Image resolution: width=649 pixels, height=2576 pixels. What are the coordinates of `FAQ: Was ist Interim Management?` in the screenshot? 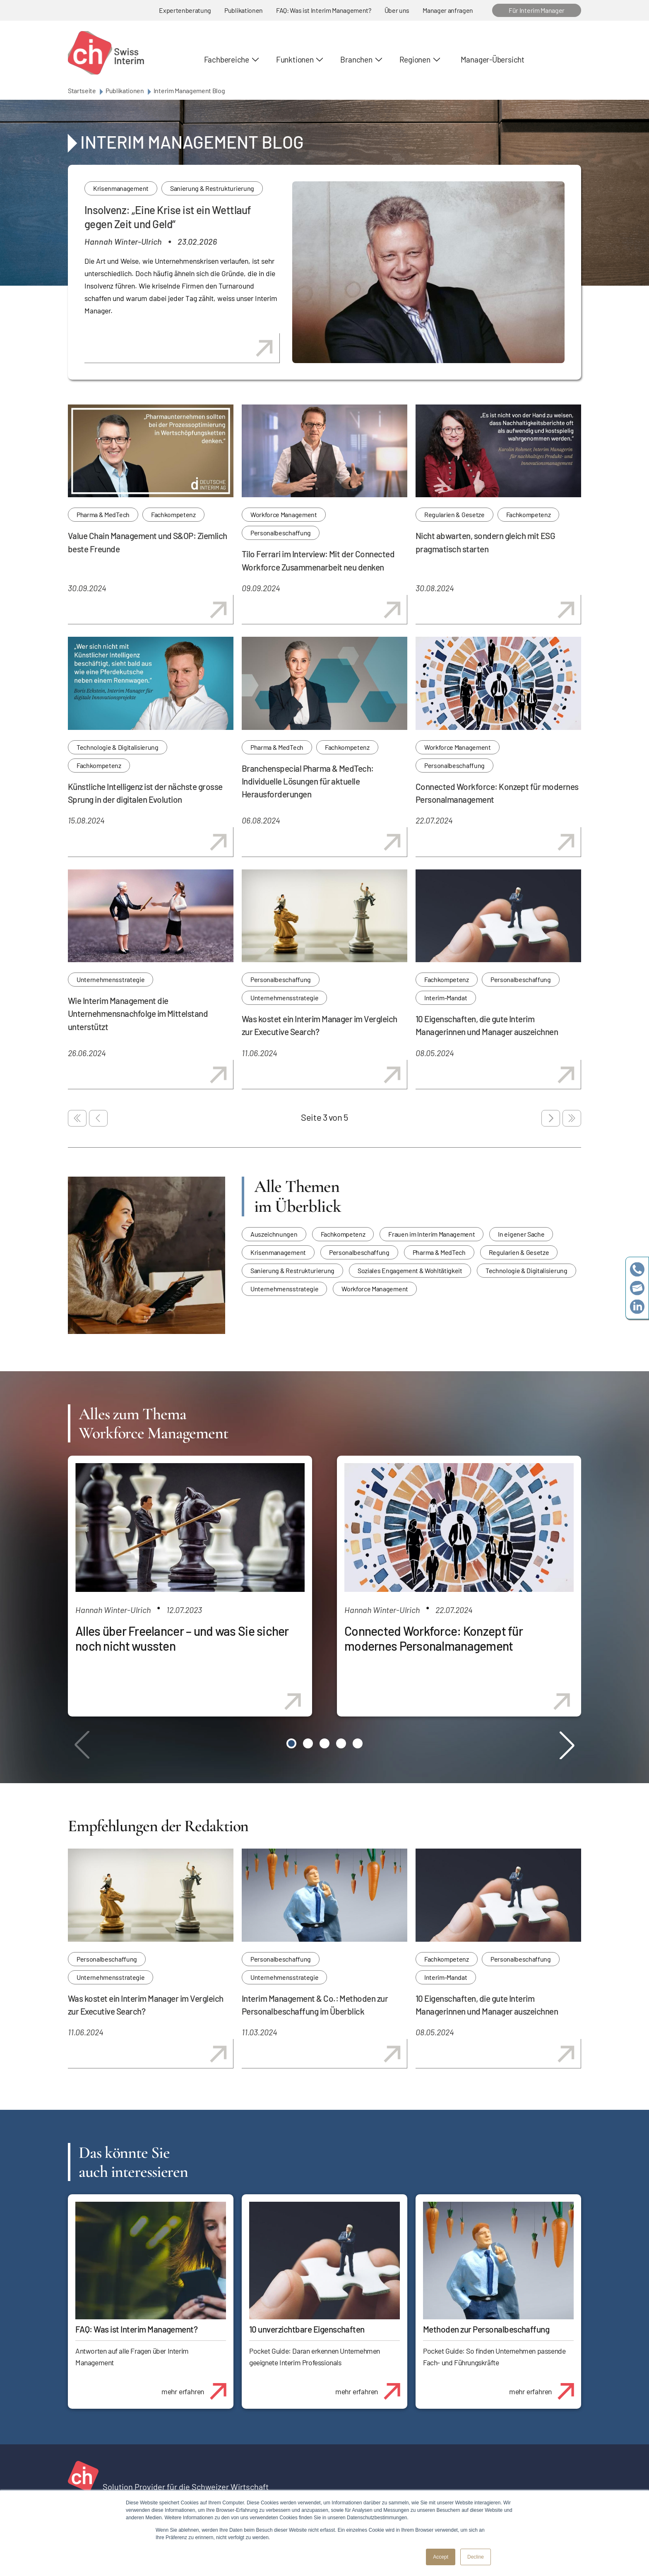 It's located at (323, 10).